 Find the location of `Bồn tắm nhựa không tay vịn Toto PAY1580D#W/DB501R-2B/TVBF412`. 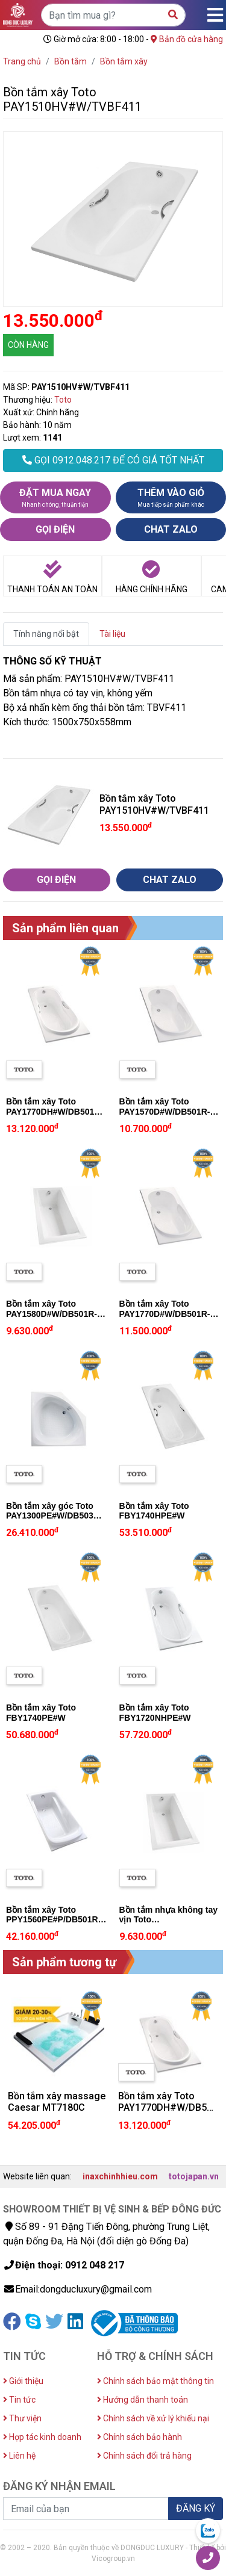

Bồn tắm nhựa không tay vịn Toto PAY1580D#W/DB501R-2B/TVBF412 is located at coordinates (168, 1925).